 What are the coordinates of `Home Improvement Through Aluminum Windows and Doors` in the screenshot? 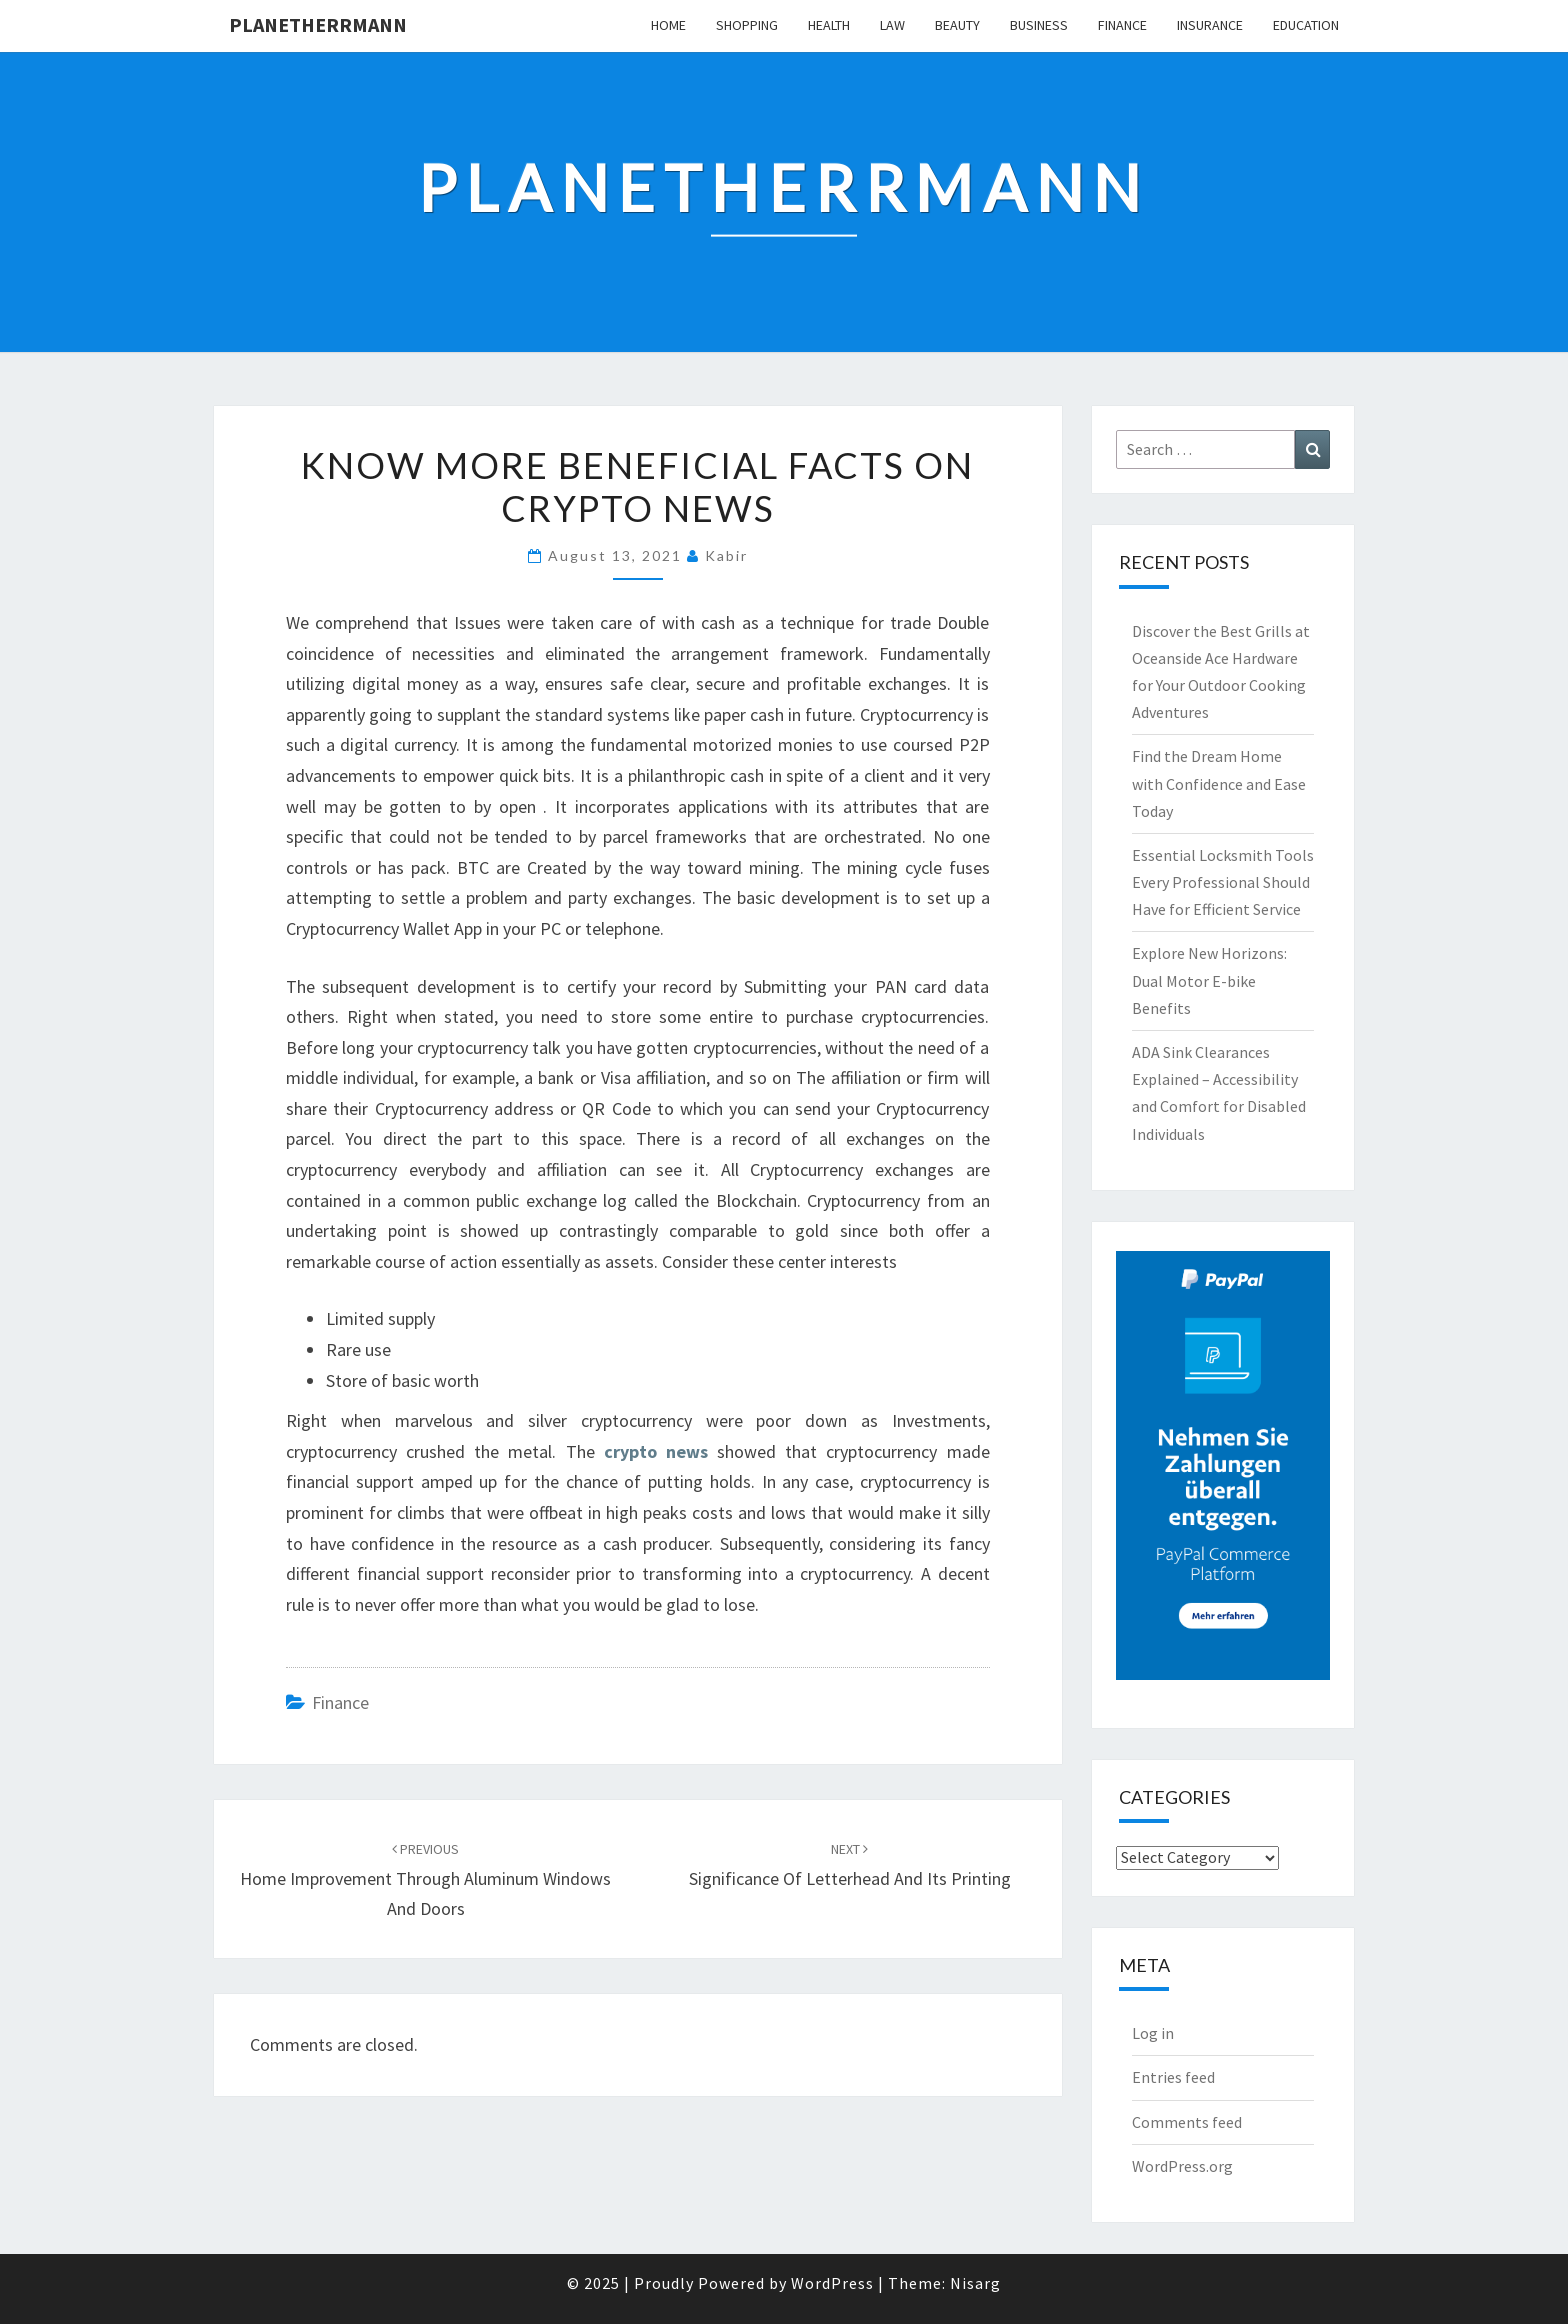 It's located at (425, 1880).